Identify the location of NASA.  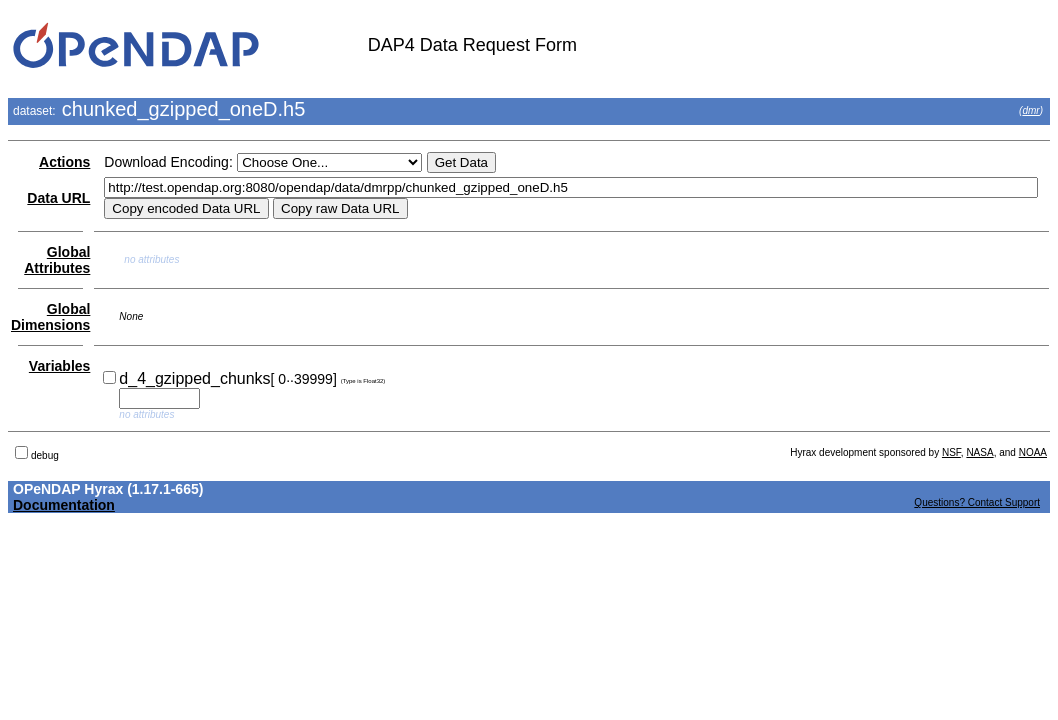
(979, 452).